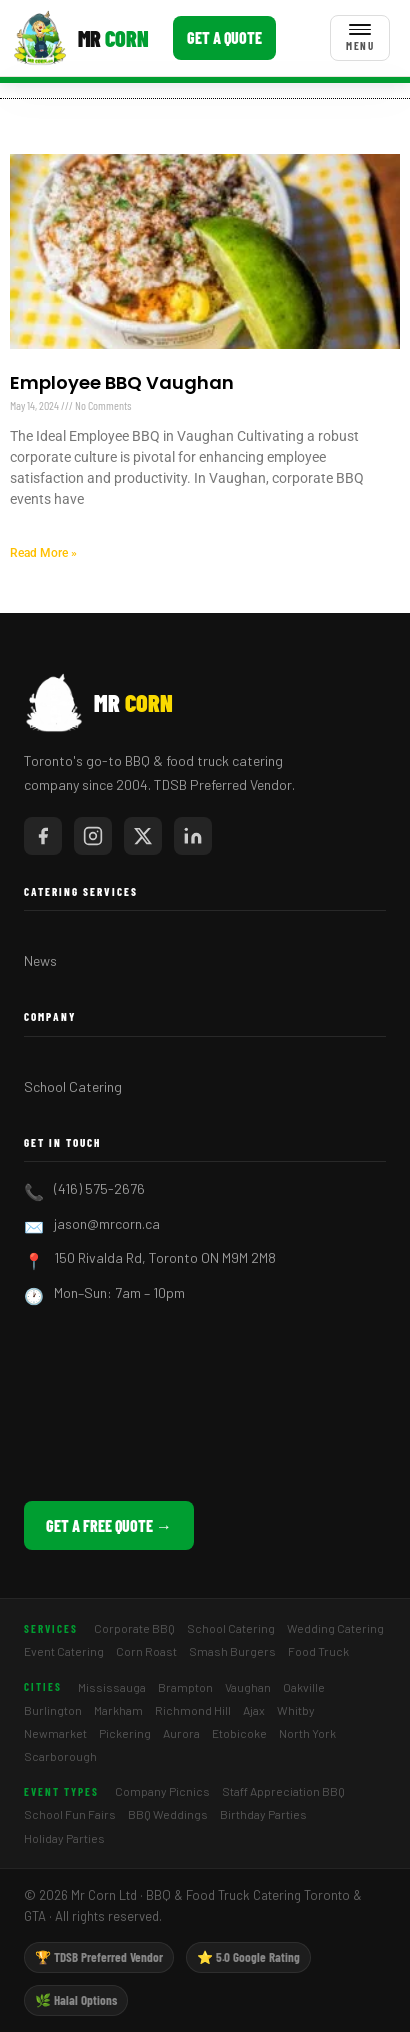 The height and width of the screenshot is (2032, 410). Describe the element at coordinates (263, 1814) in the screenshot. I see `Birthday Parties` at that location.